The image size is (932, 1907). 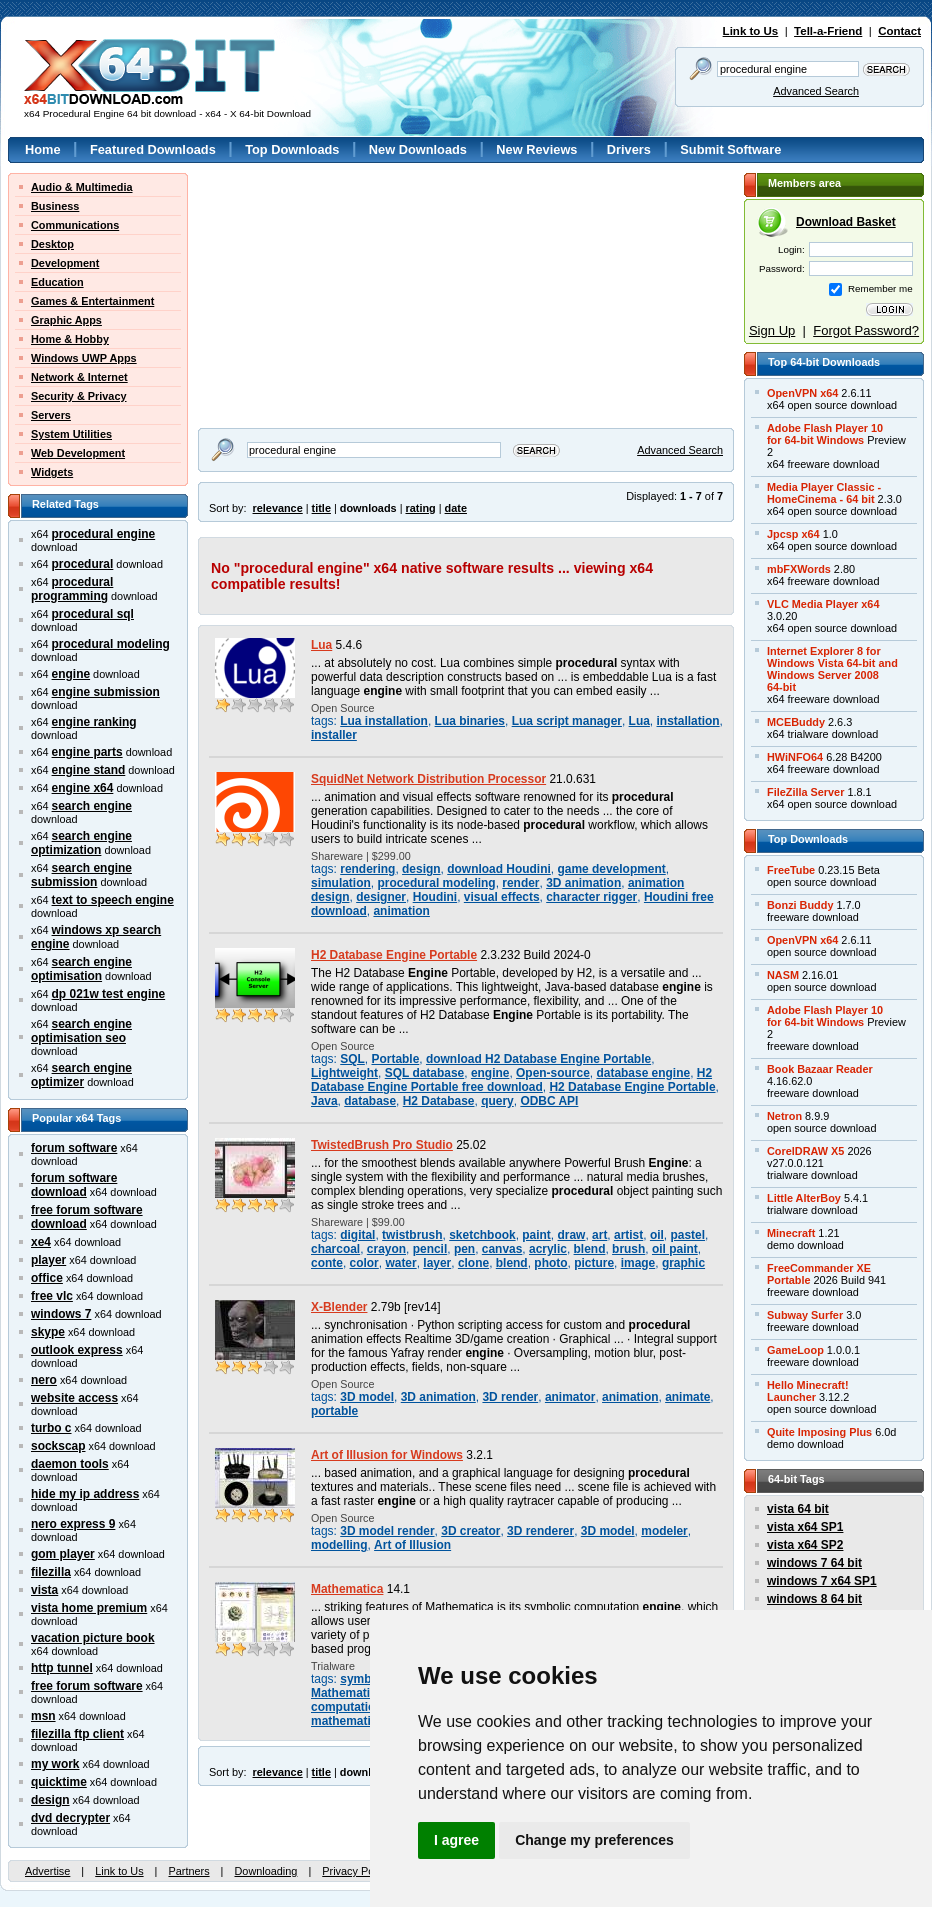 What do you see at coordinates (364, 1263) in the screenshot?
I see `color` at bounding box center [364, 1263].